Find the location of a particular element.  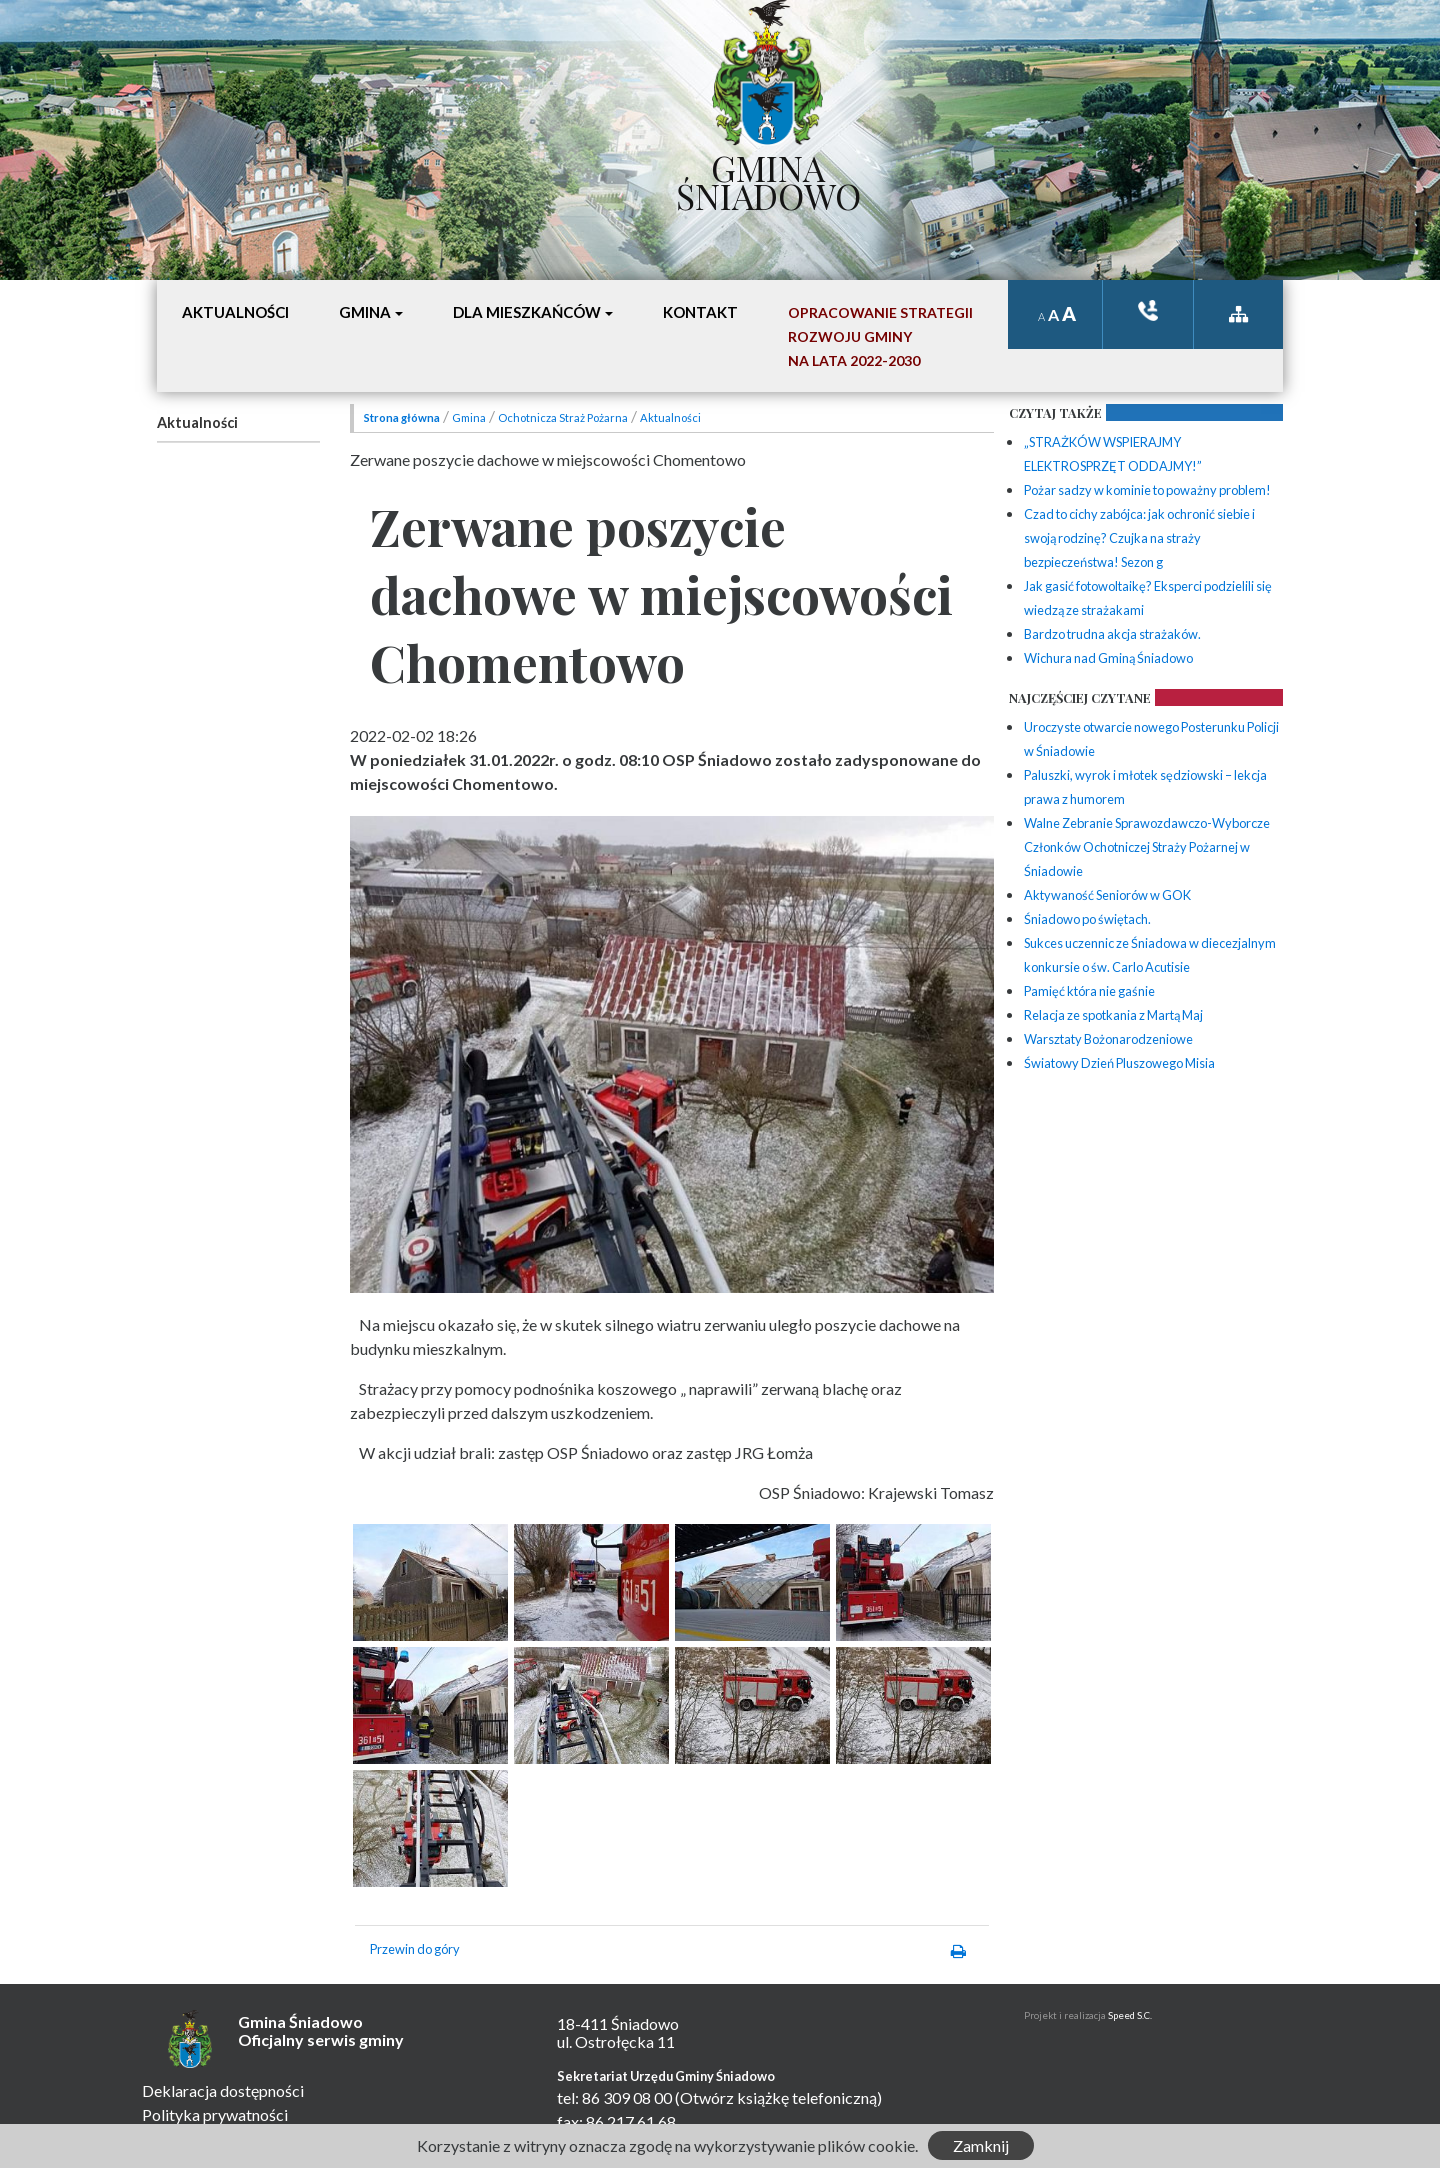

Pamięć która nie gaśnie is located at coordinates (1089, 991).